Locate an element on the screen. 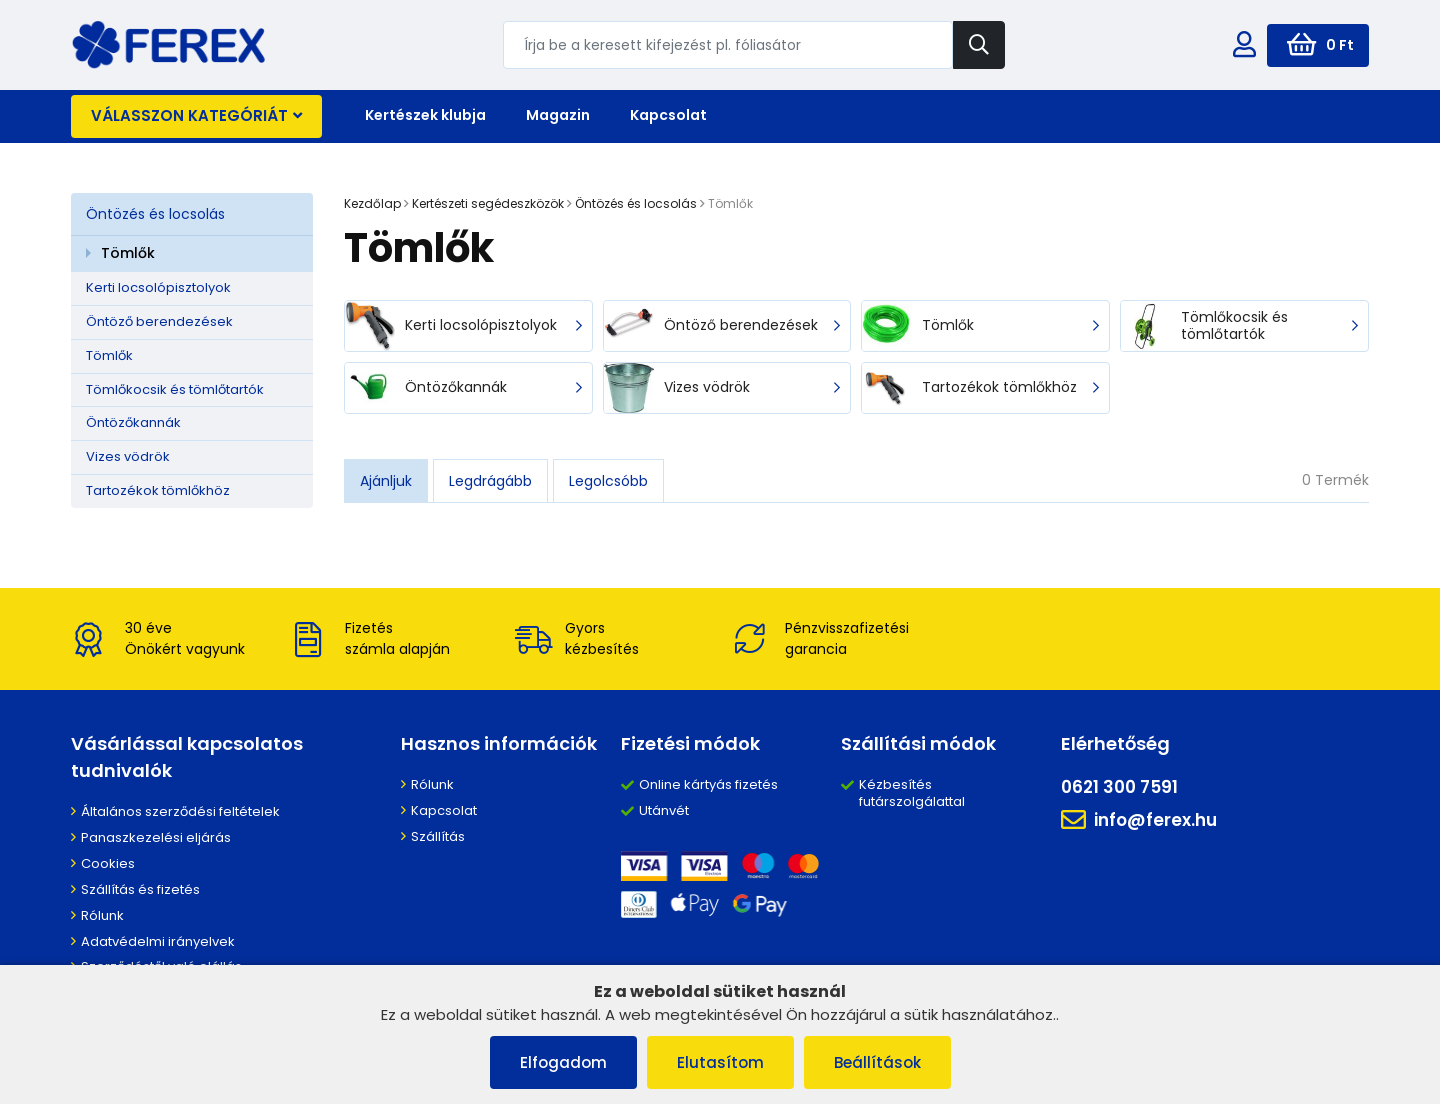 This screenshot has height=1104, width=1440. Magazin is located at coordinates (558, 115).